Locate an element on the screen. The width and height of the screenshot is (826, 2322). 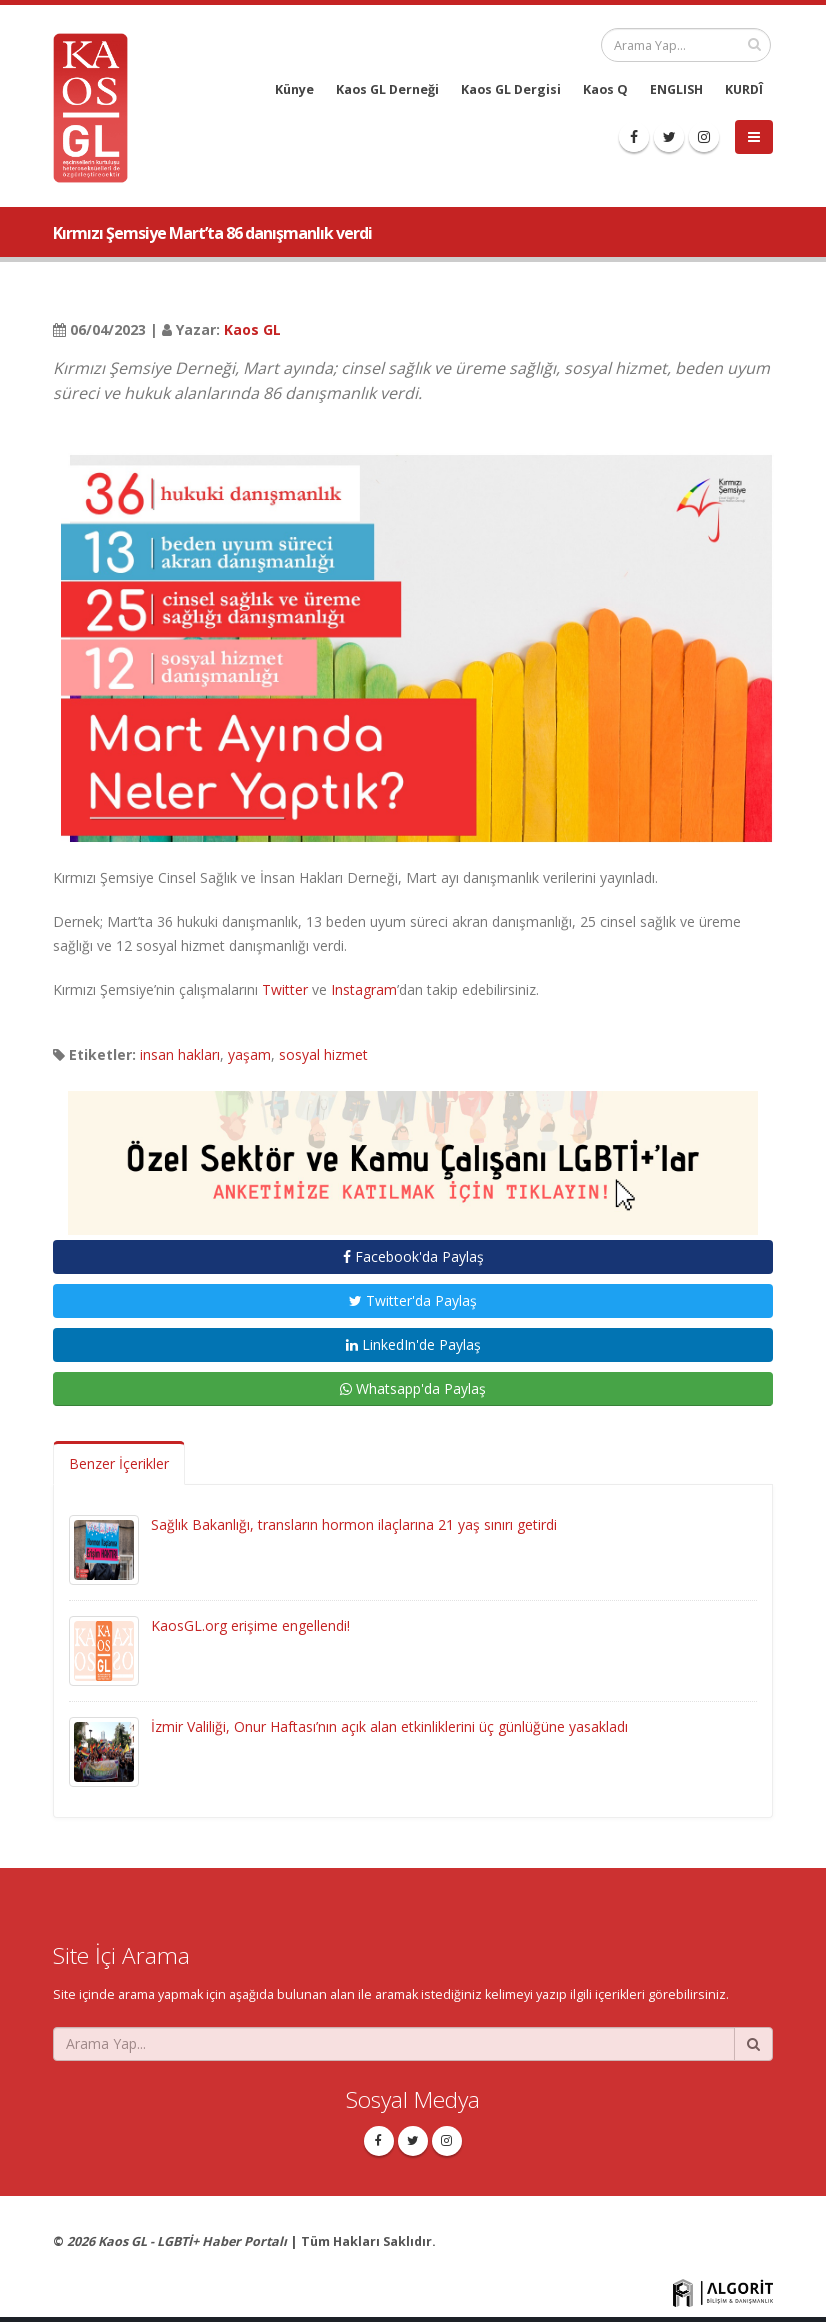
KURDÎ is located at coordinates (744, 89).